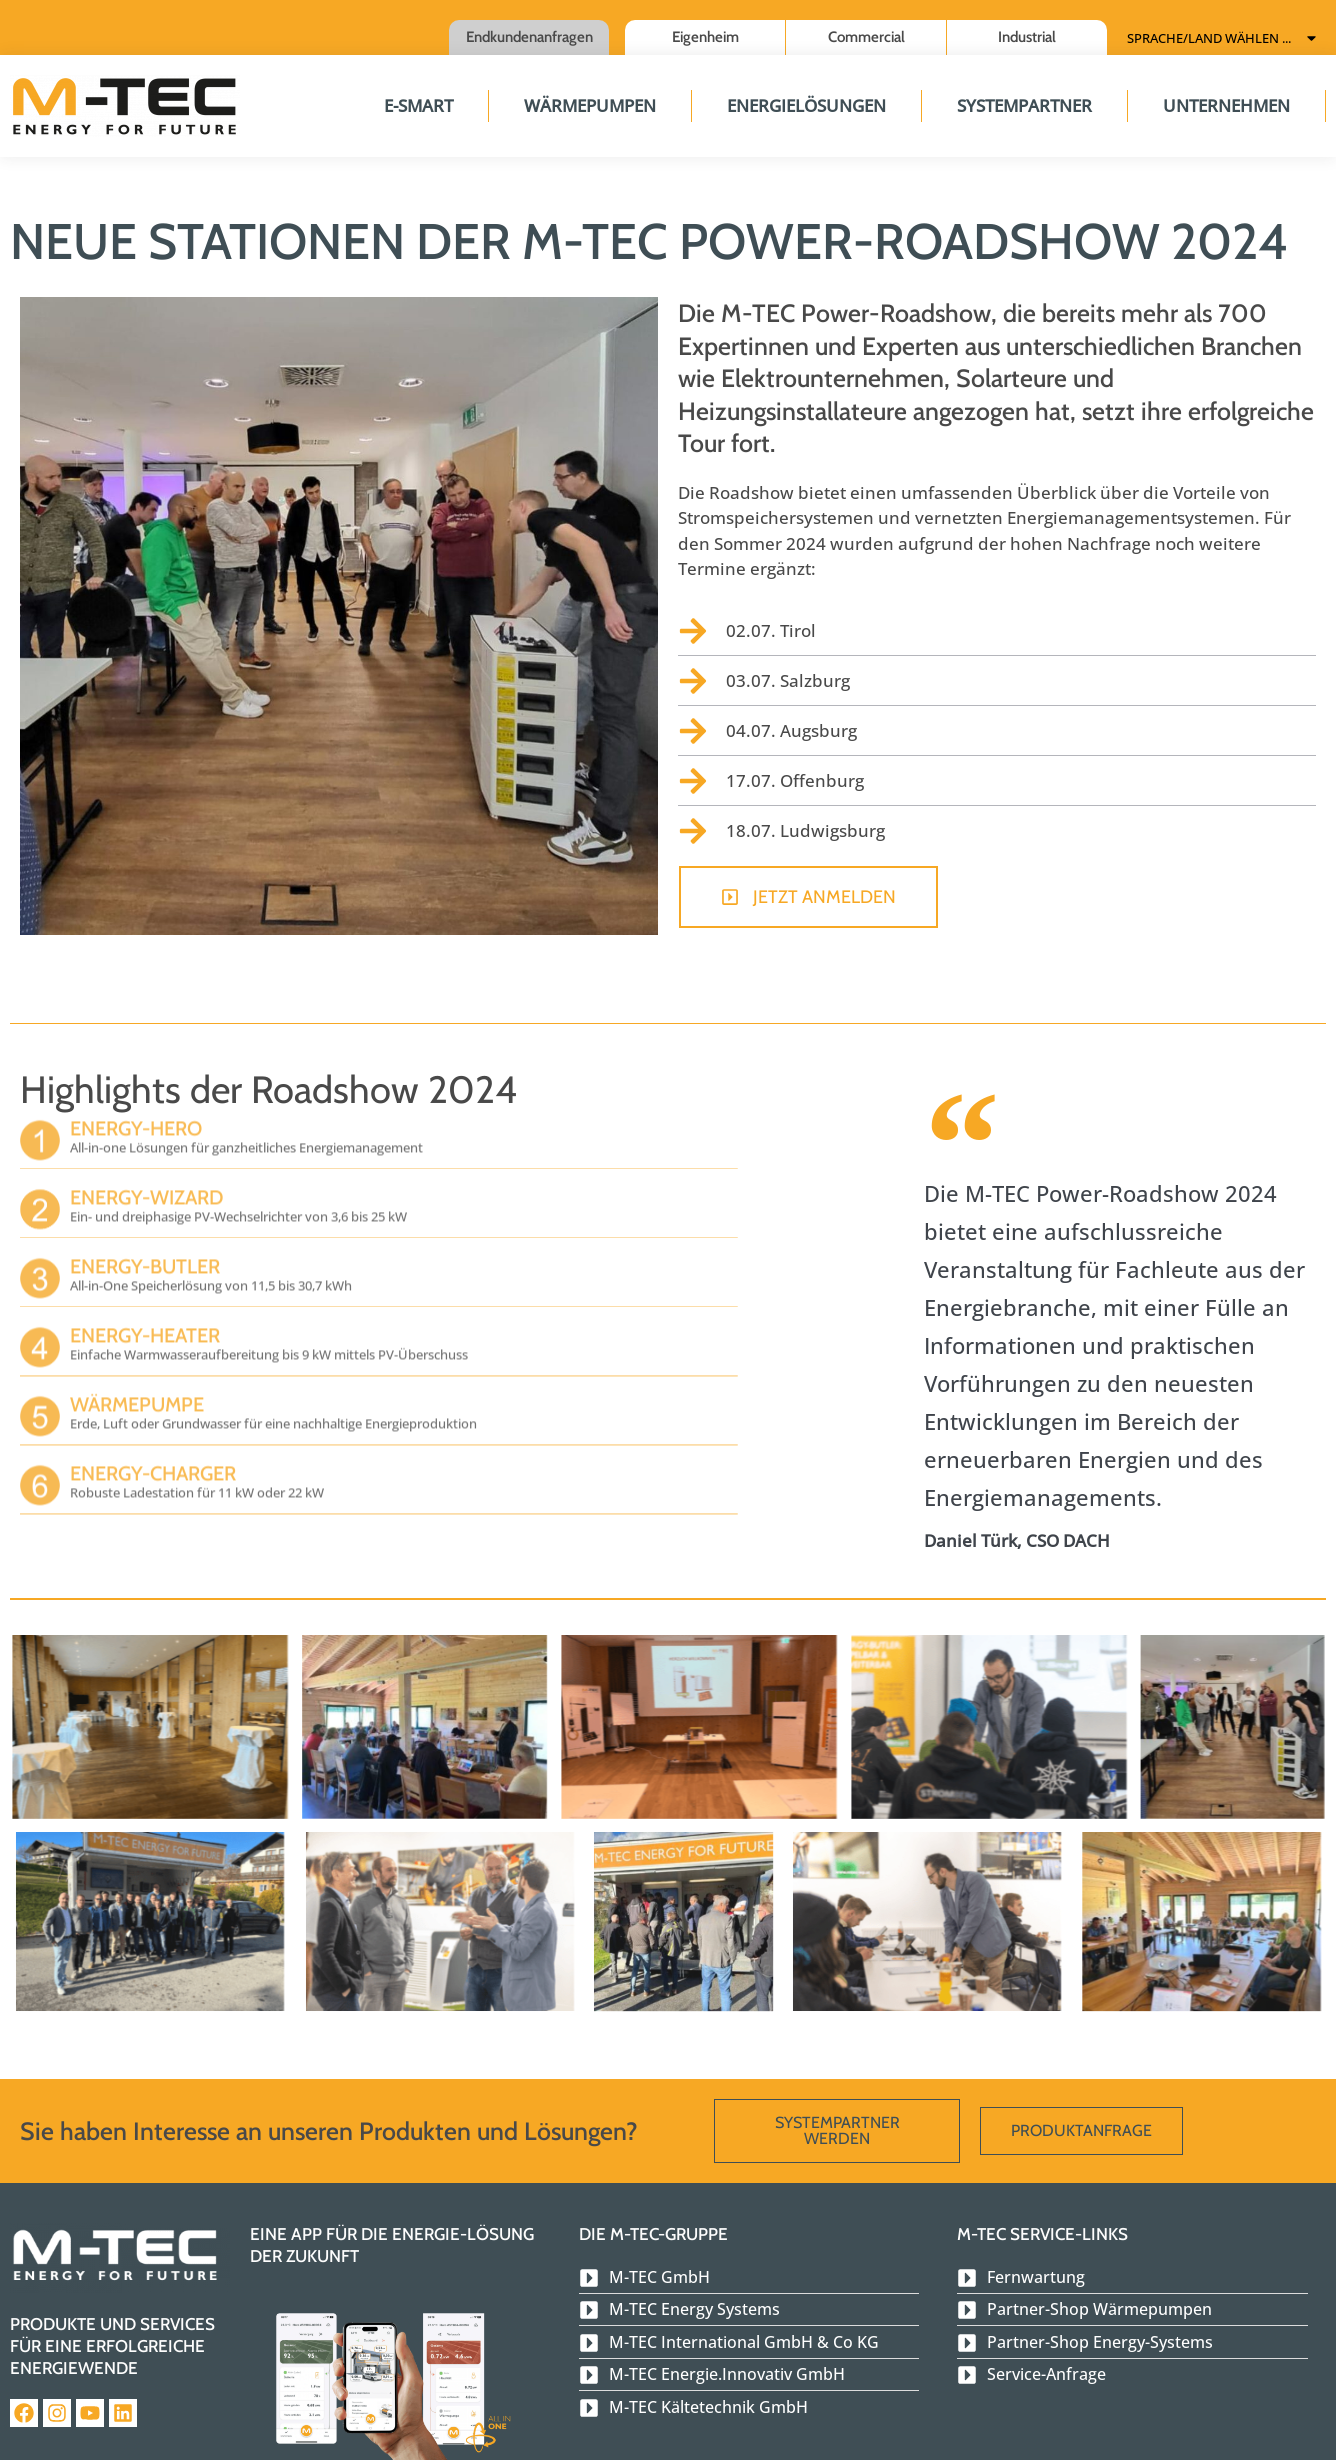 This screenshot has height=2460, width=1336. What do you see at coordinates (145, 1307) in the screenshot?
I see `Energy-Heater` at bounding box center [145, 1307].